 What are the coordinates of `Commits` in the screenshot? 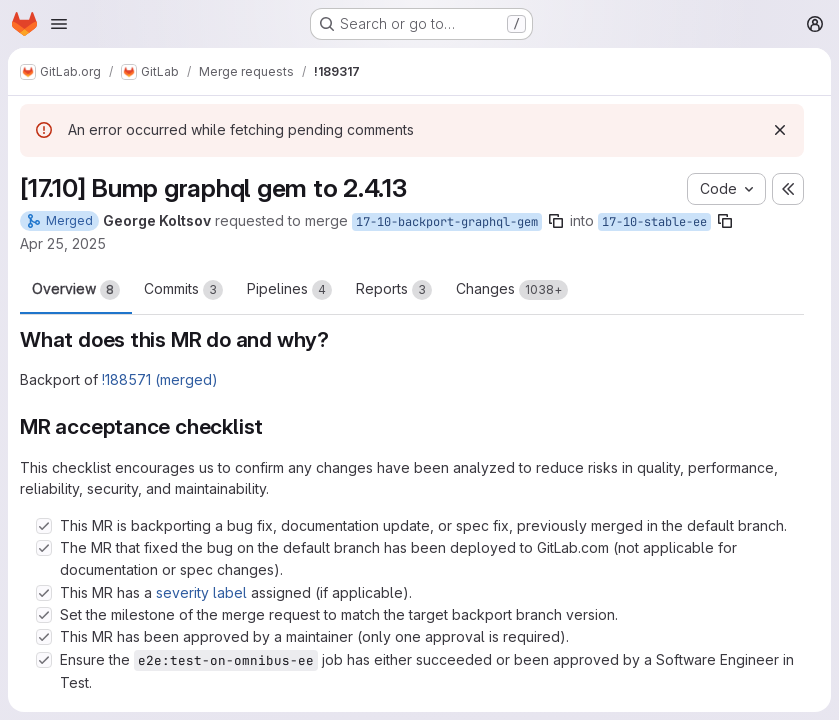 It's located at (183, 290).